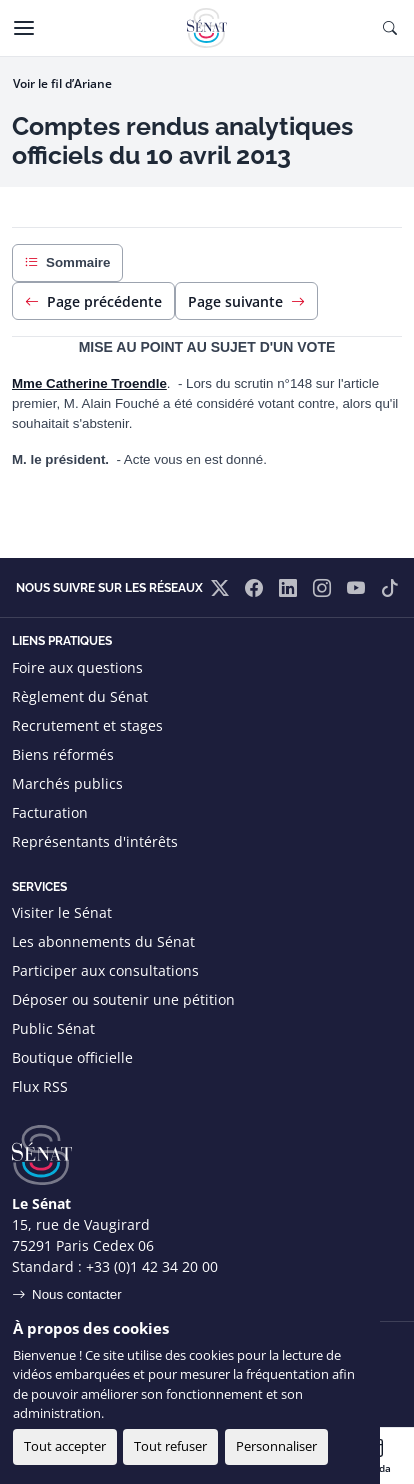 The width and height of the screenshot is (414, 1484). Describe the element at coordinates (95, 841) in the screenshot. I see `Représentants d'intérêts` at that location.